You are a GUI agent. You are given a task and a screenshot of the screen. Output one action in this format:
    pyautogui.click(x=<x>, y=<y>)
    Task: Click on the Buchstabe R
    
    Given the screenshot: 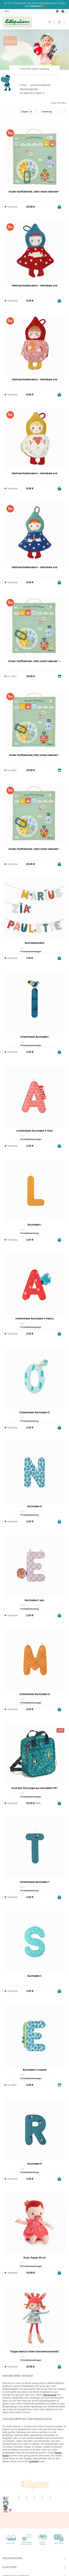 What is the action you would take?
    pyautogui.click(x=35, y=2160)
    